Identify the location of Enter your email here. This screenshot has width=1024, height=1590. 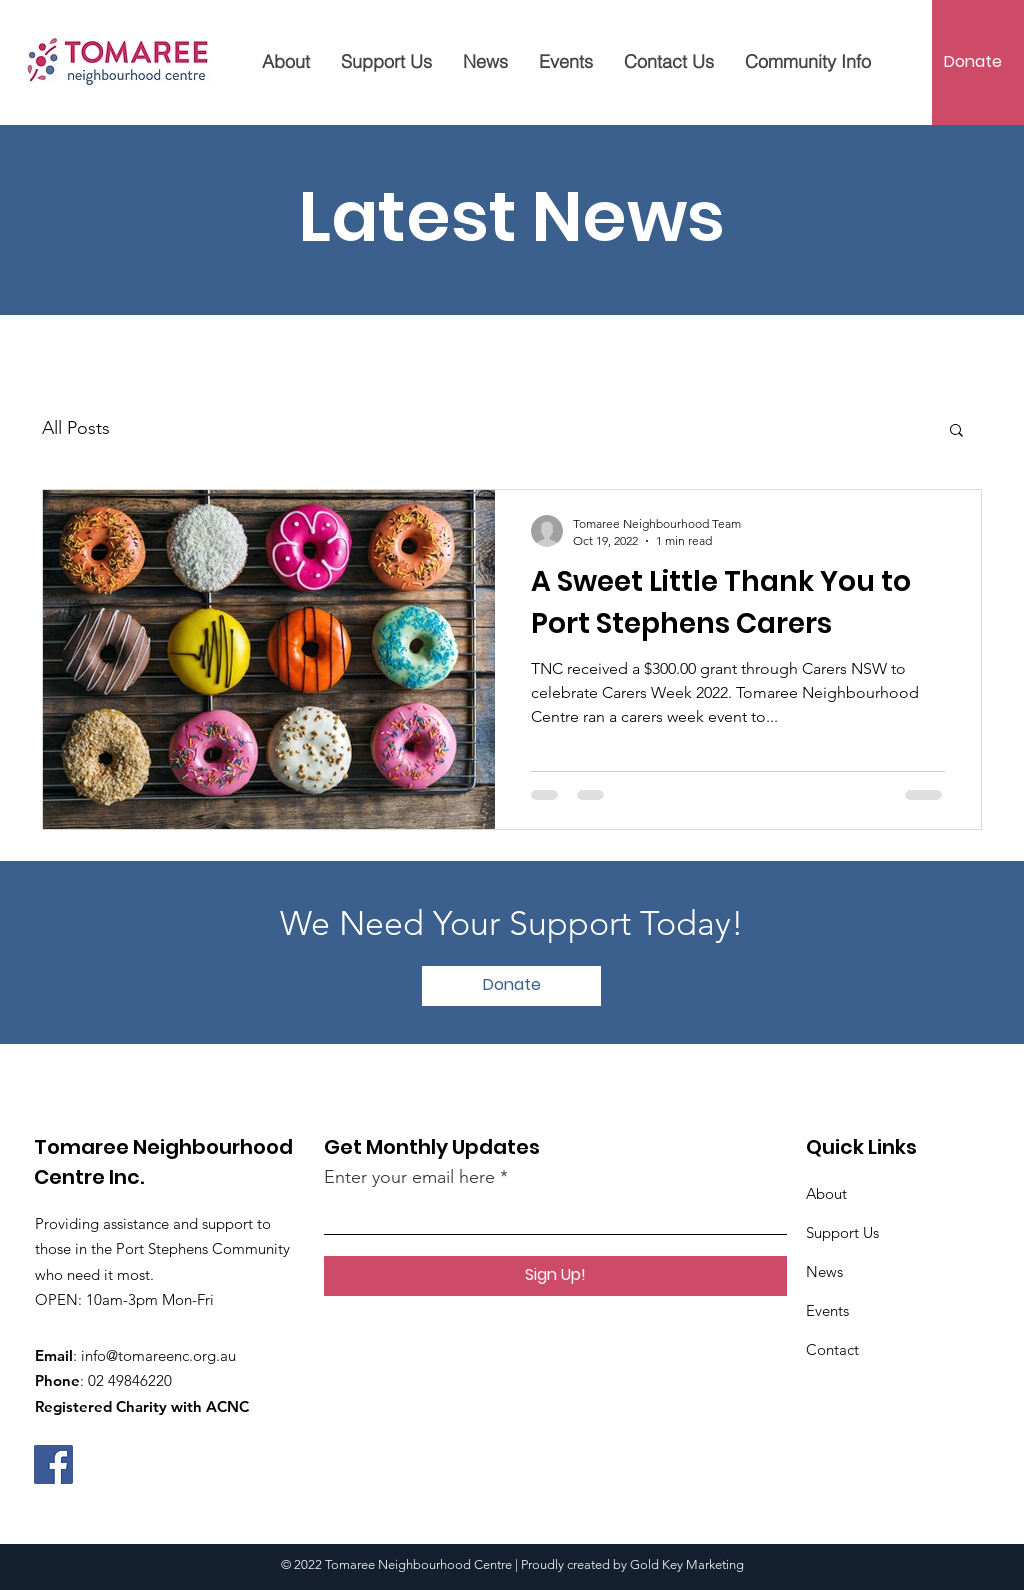
(409, 1177).